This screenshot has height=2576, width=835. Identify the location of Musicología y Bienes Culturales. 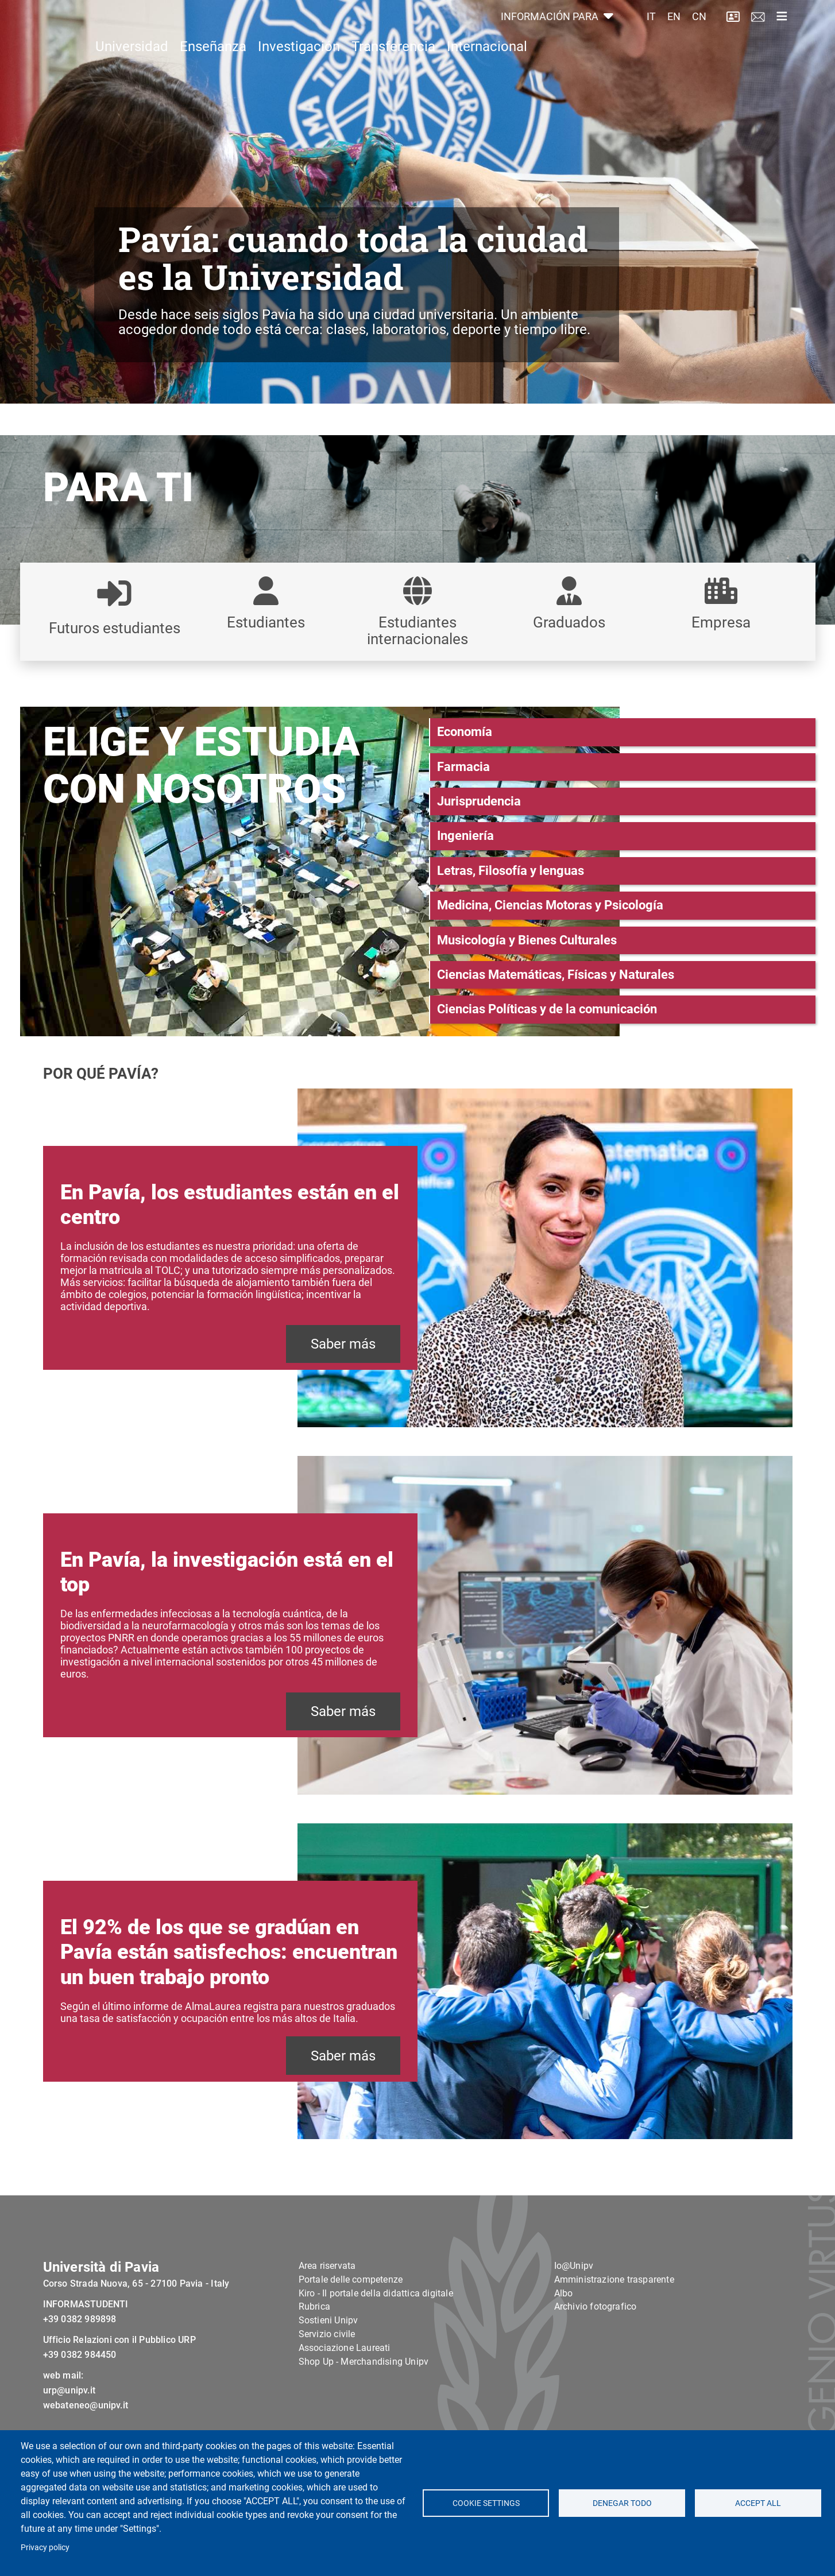
(527, 940).